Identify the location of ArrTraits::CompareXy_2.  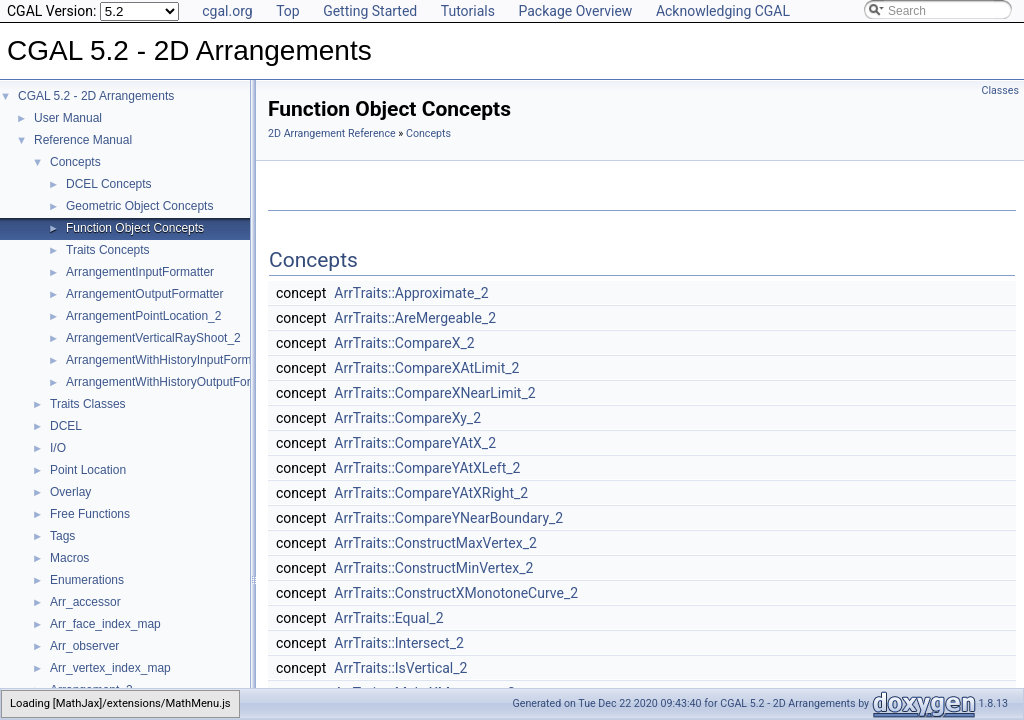
(407, 418).